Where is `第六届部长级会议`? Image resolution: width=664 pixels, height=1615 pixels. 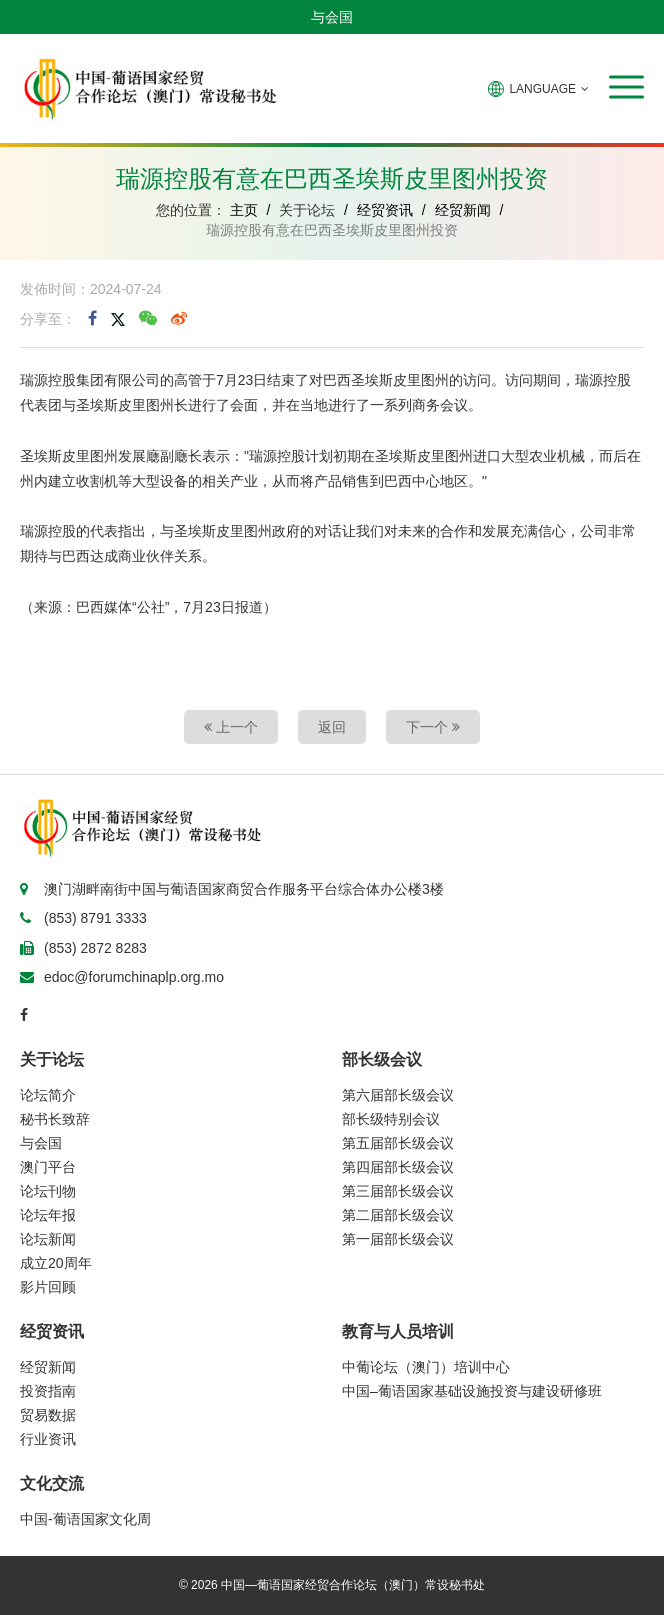
第六届部长级会议 is located at coordinates (398, 1095).